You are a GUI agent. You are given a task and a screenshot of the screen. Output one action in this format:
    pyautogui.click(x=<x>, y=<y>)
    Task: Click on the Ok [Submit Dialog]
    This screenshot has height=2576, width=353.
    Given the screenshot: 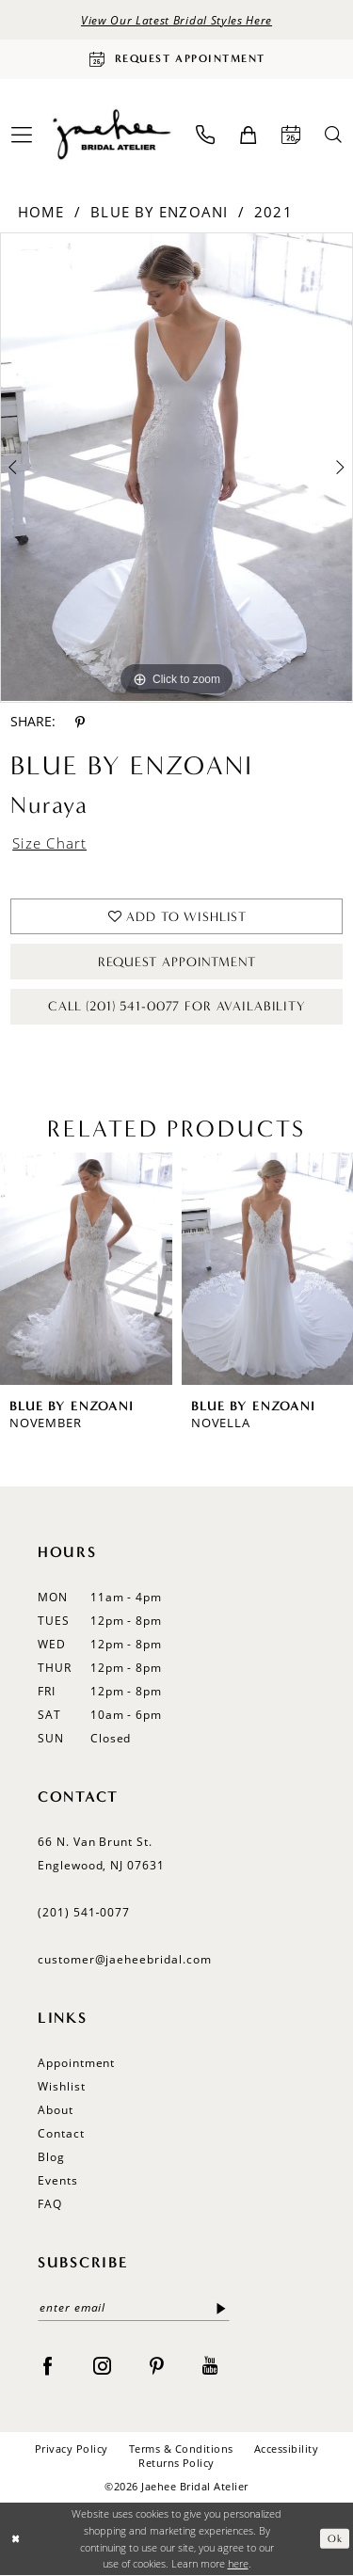 What is the action you would take?
    pyautogui.click(x=335, y=2539)
    